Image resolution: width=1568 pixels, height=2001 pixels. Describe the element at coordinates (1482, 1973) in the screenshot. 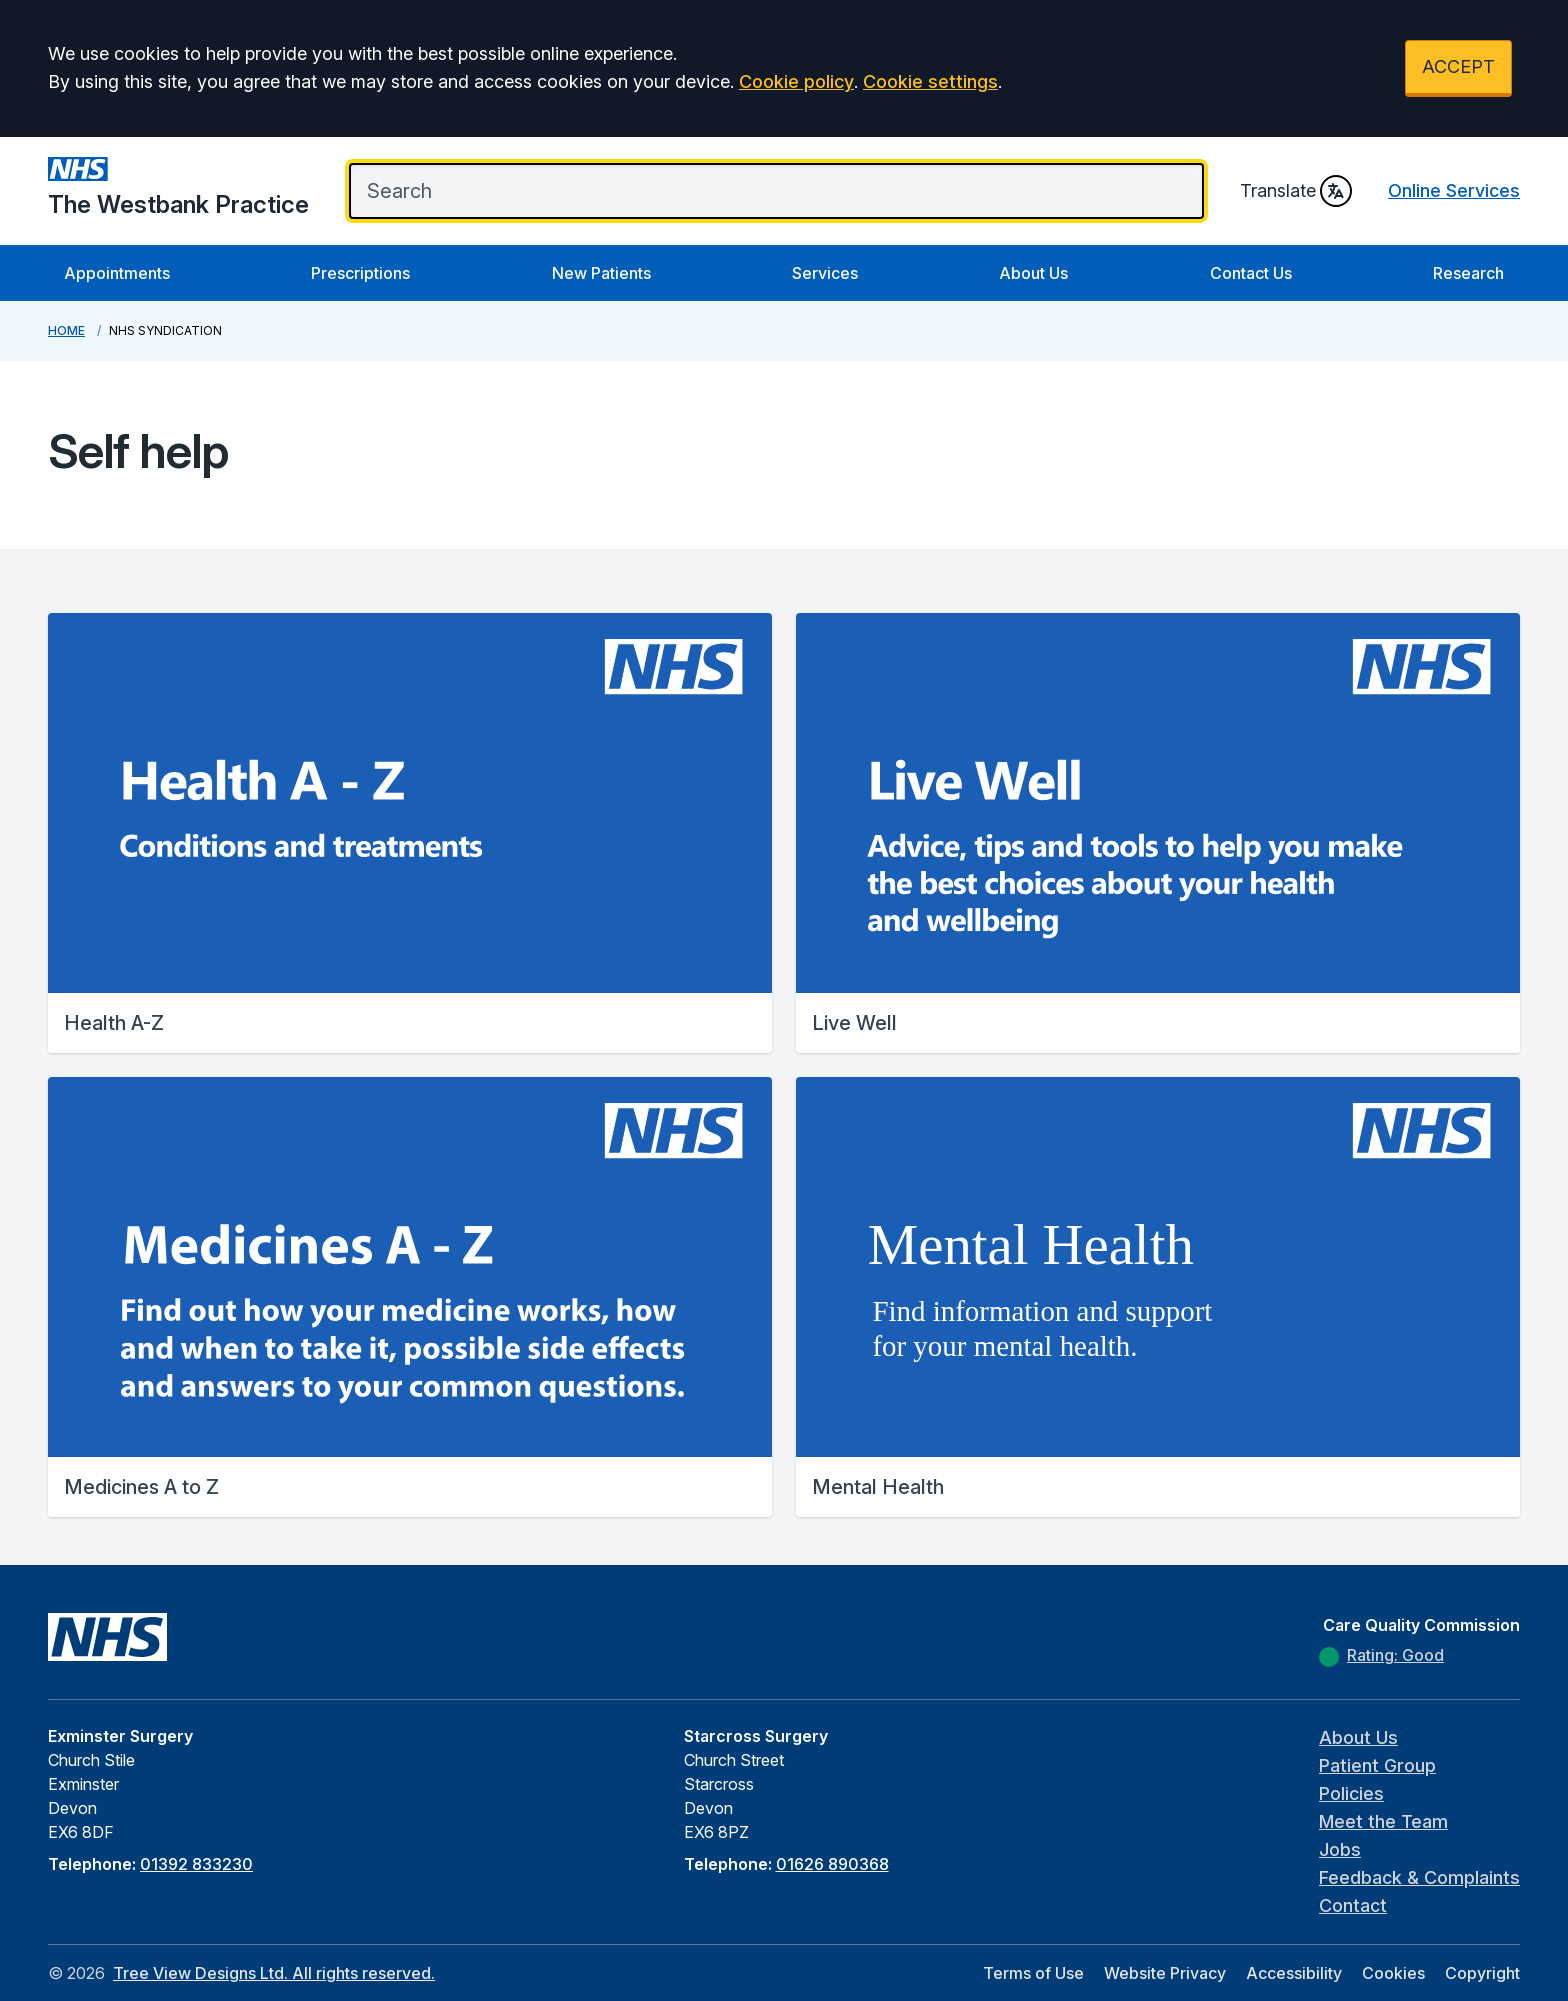

I see `Copyright` at that location.